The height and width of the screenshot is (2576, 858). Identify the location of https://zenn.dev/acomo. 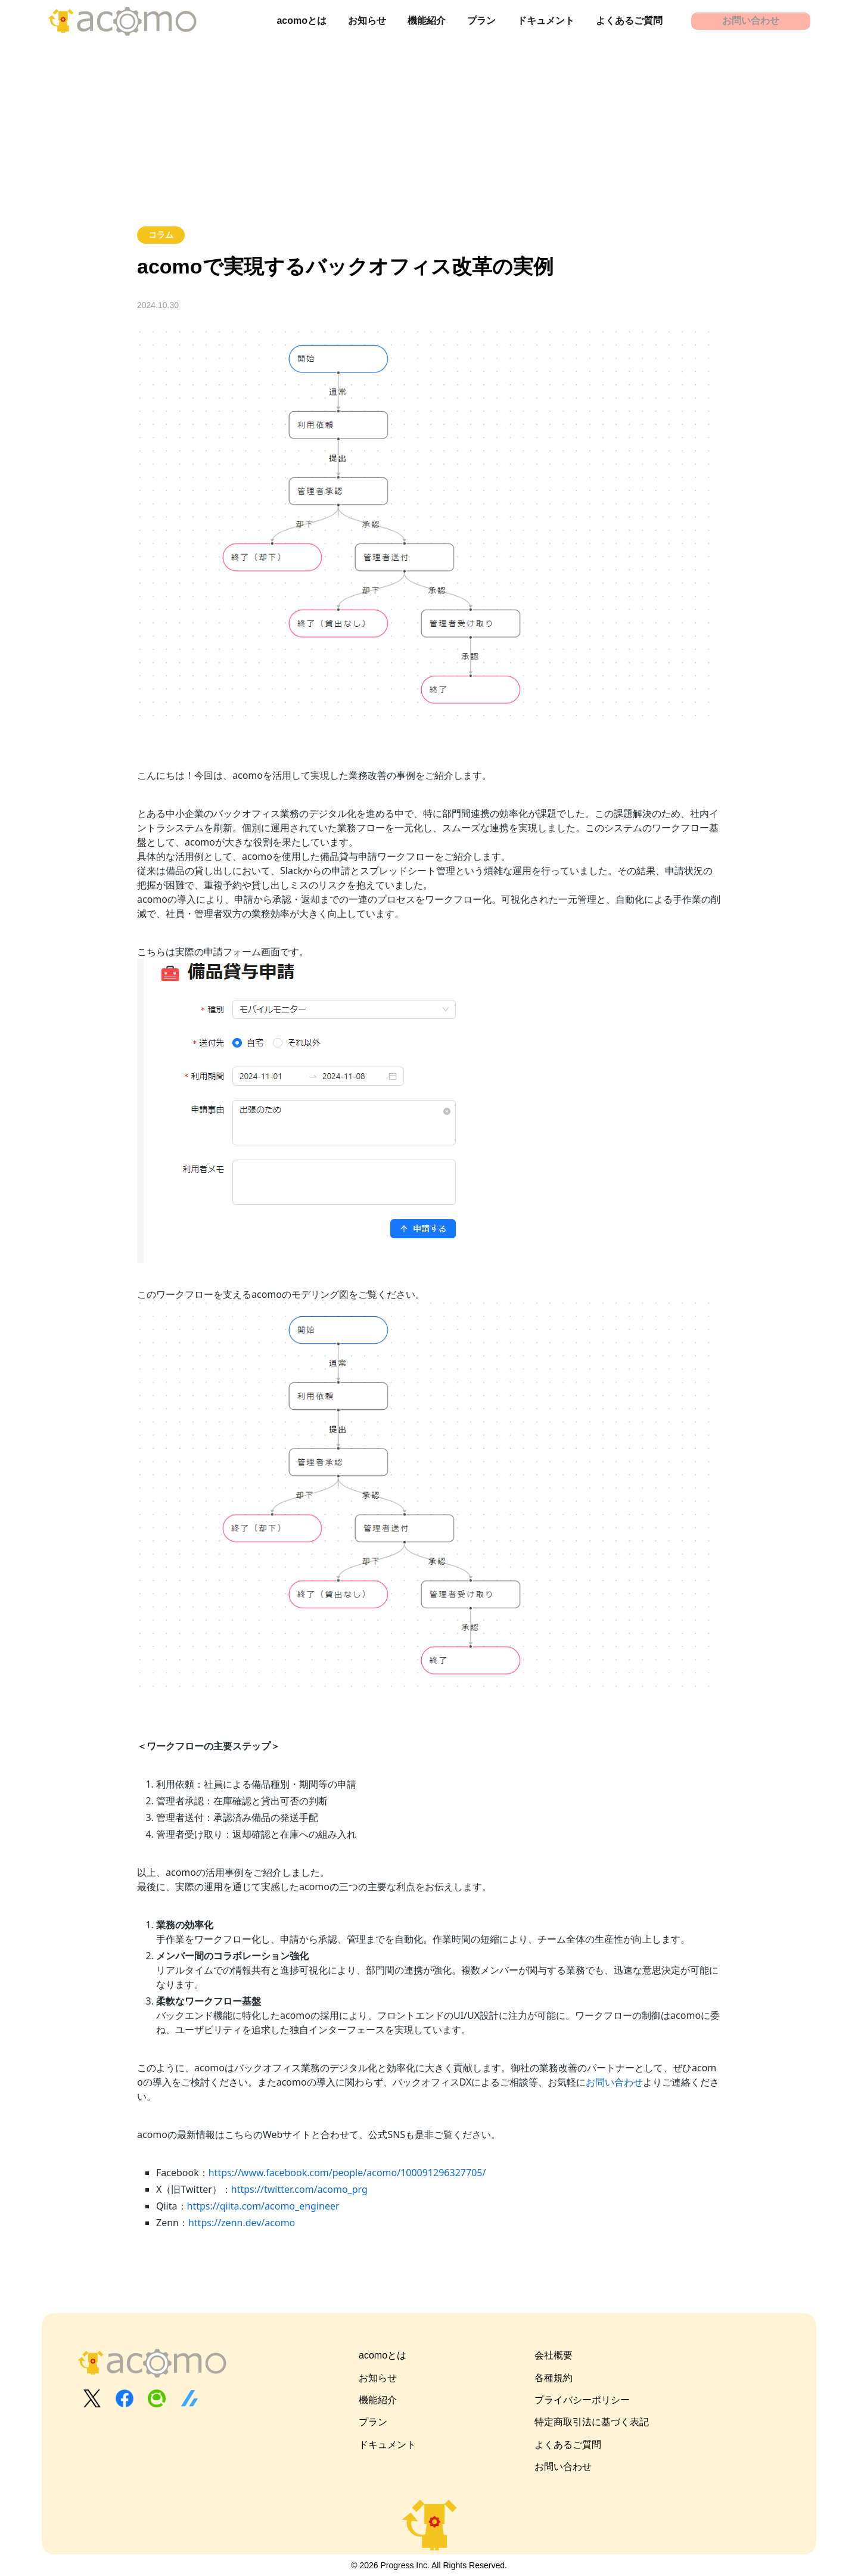
(241, 2222).